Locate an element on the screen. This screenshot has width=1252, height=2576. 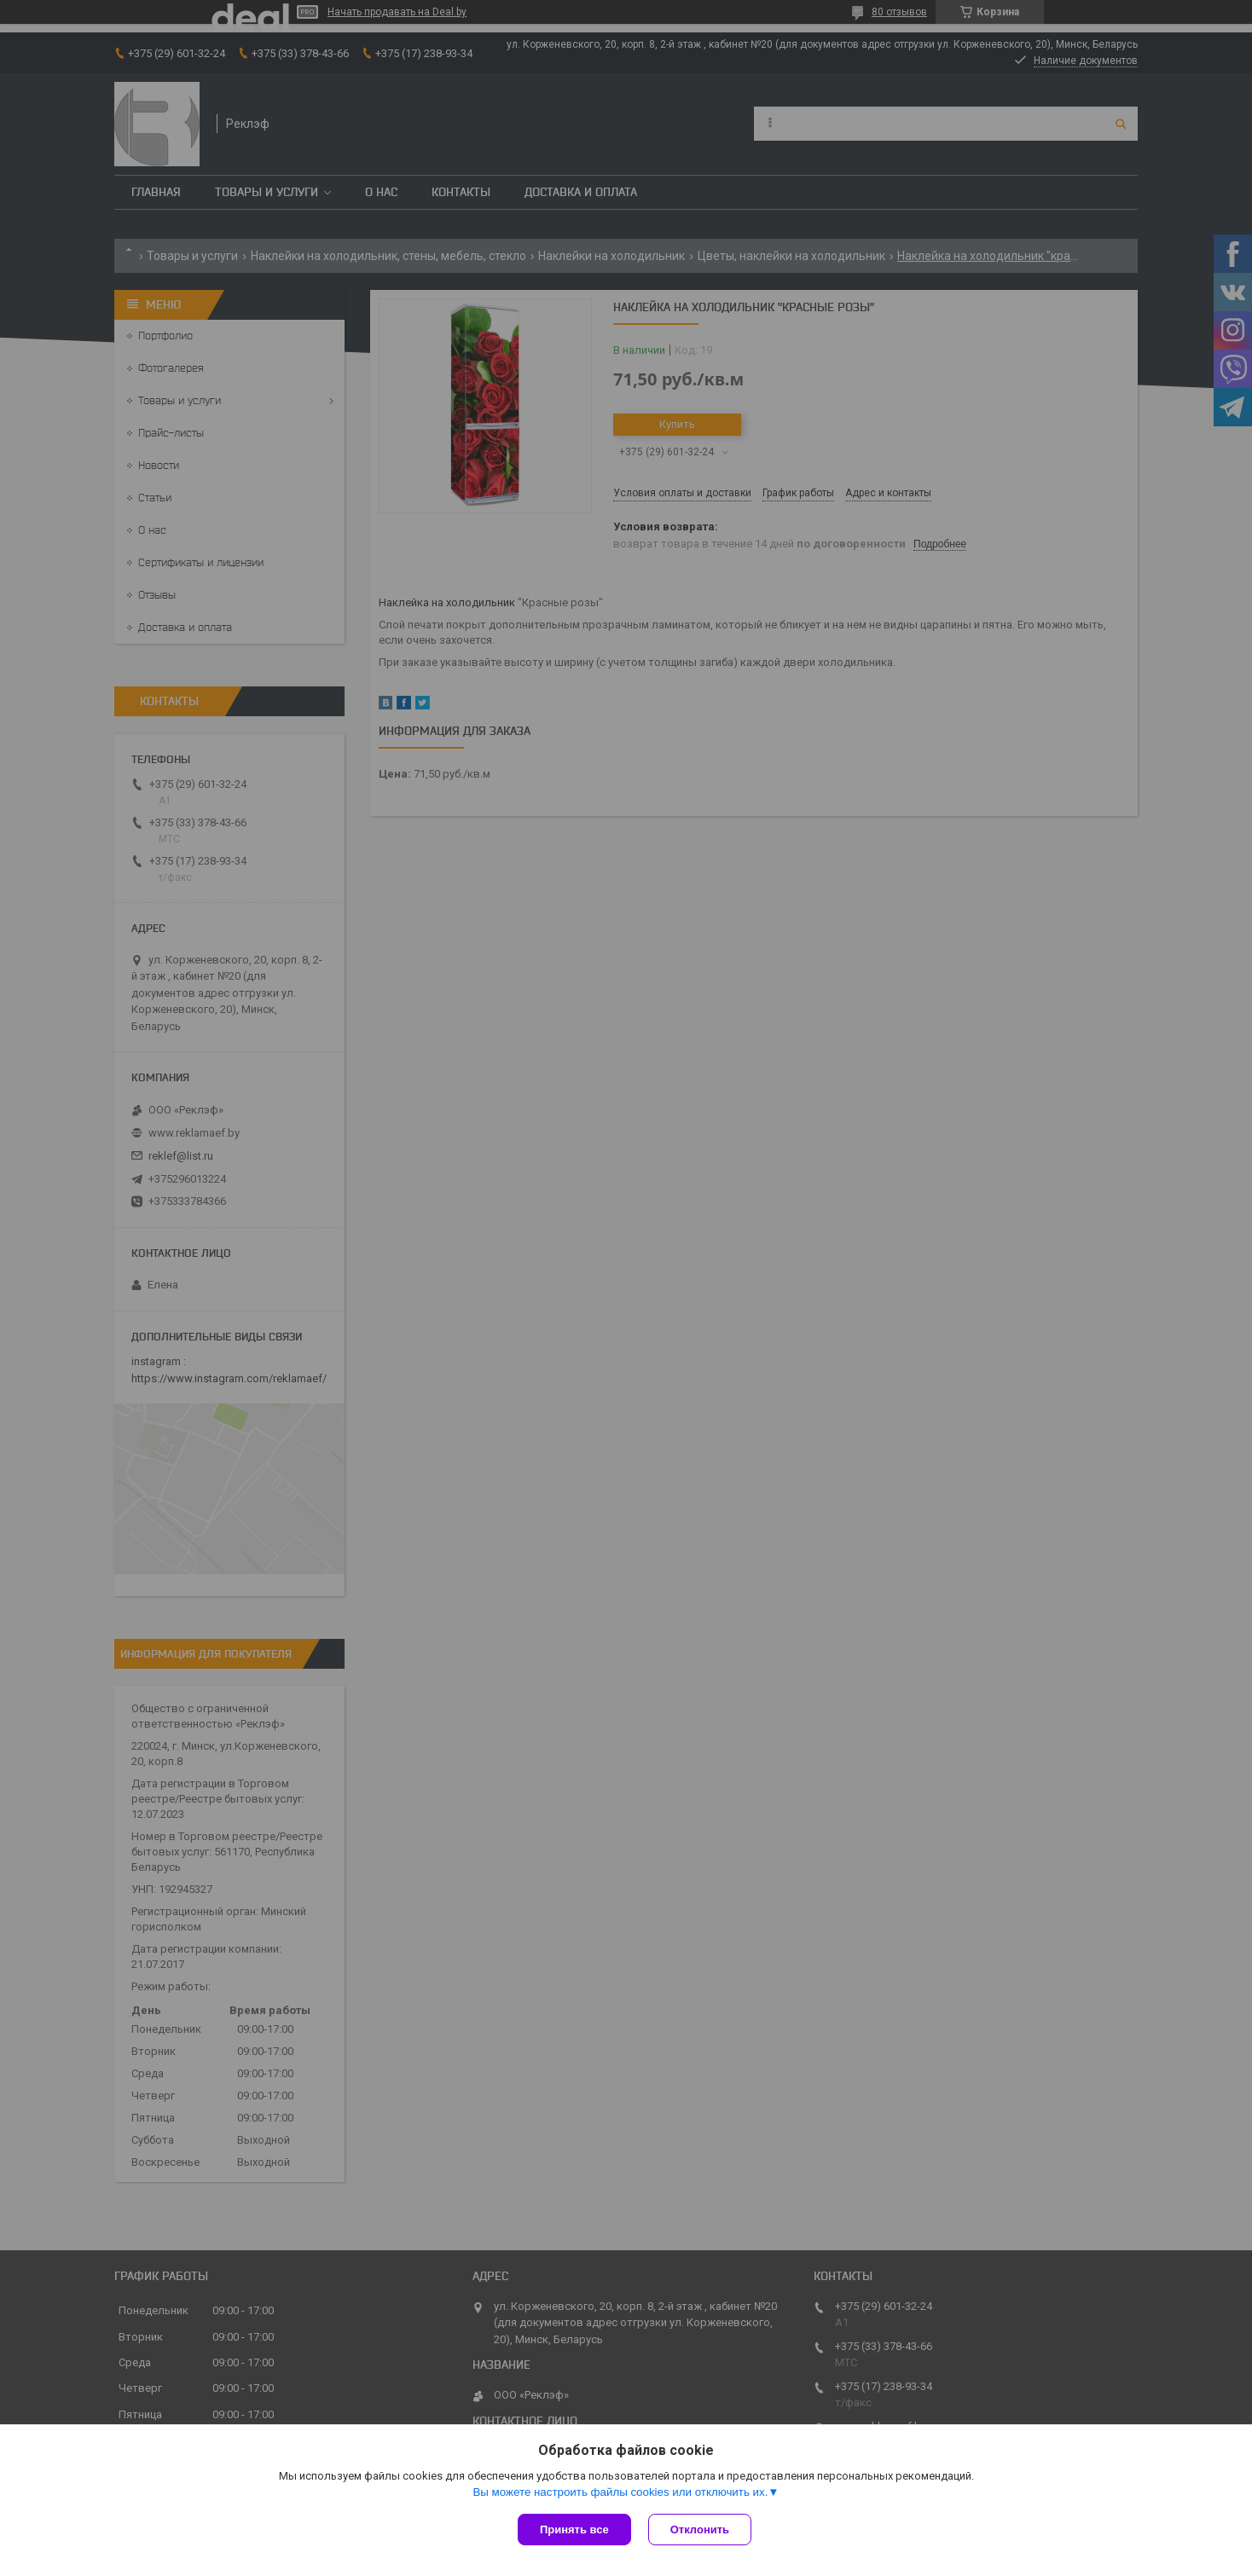
Вы можете настроить файлы cookies или отключить их. is located at coordinates (620, 2492).